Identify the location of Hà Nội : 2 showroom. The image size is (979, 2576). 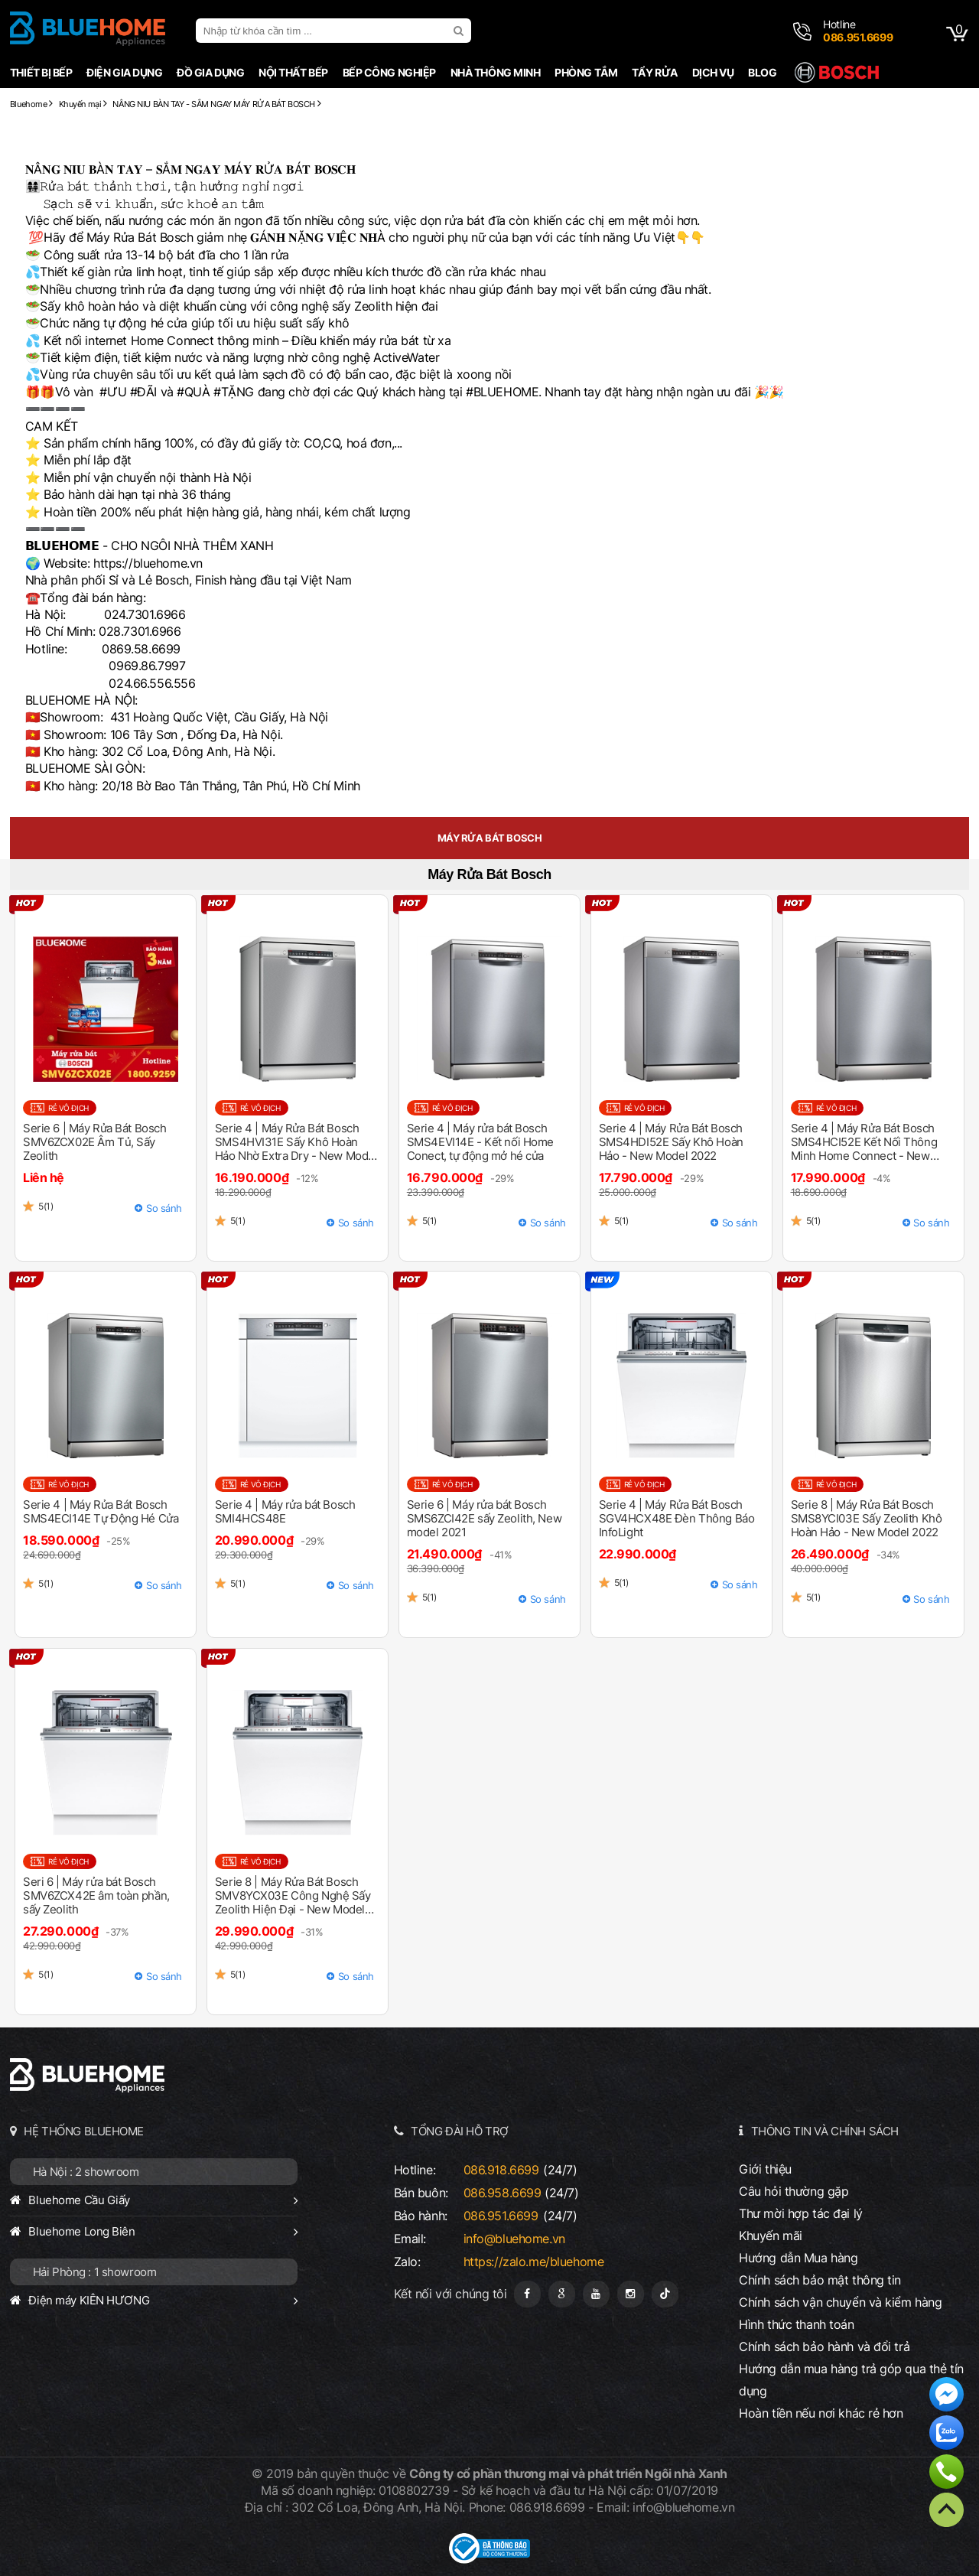
(86, 2171).